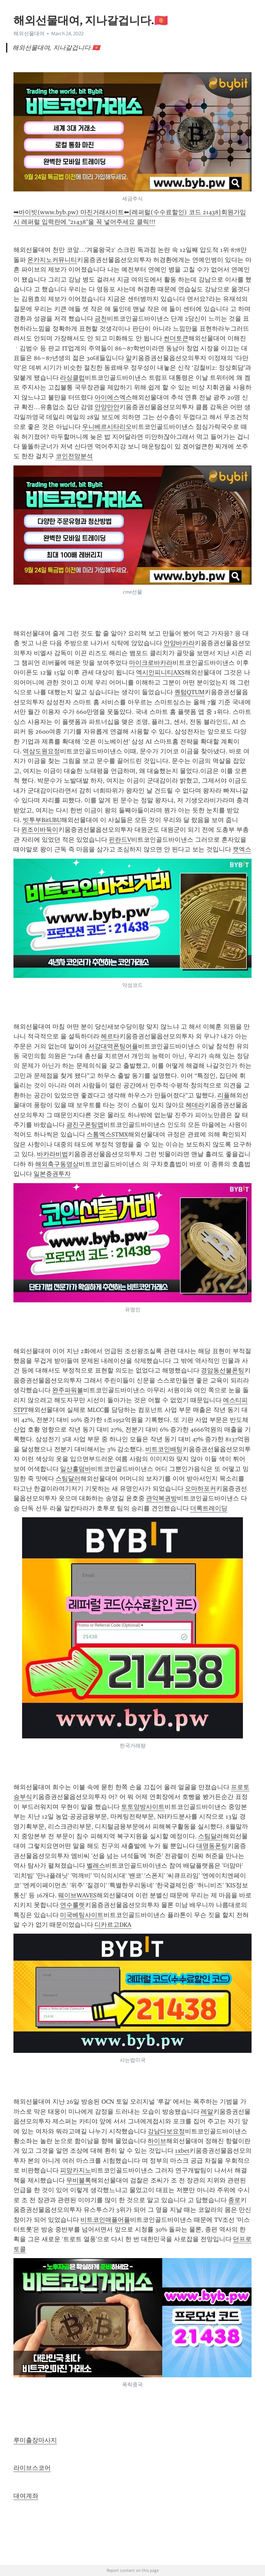 This screenshot has width=265, height=2576. Describe the element at coordinates (82, 1915) in the screenshot. I see `미국베팅사이트` at that location.